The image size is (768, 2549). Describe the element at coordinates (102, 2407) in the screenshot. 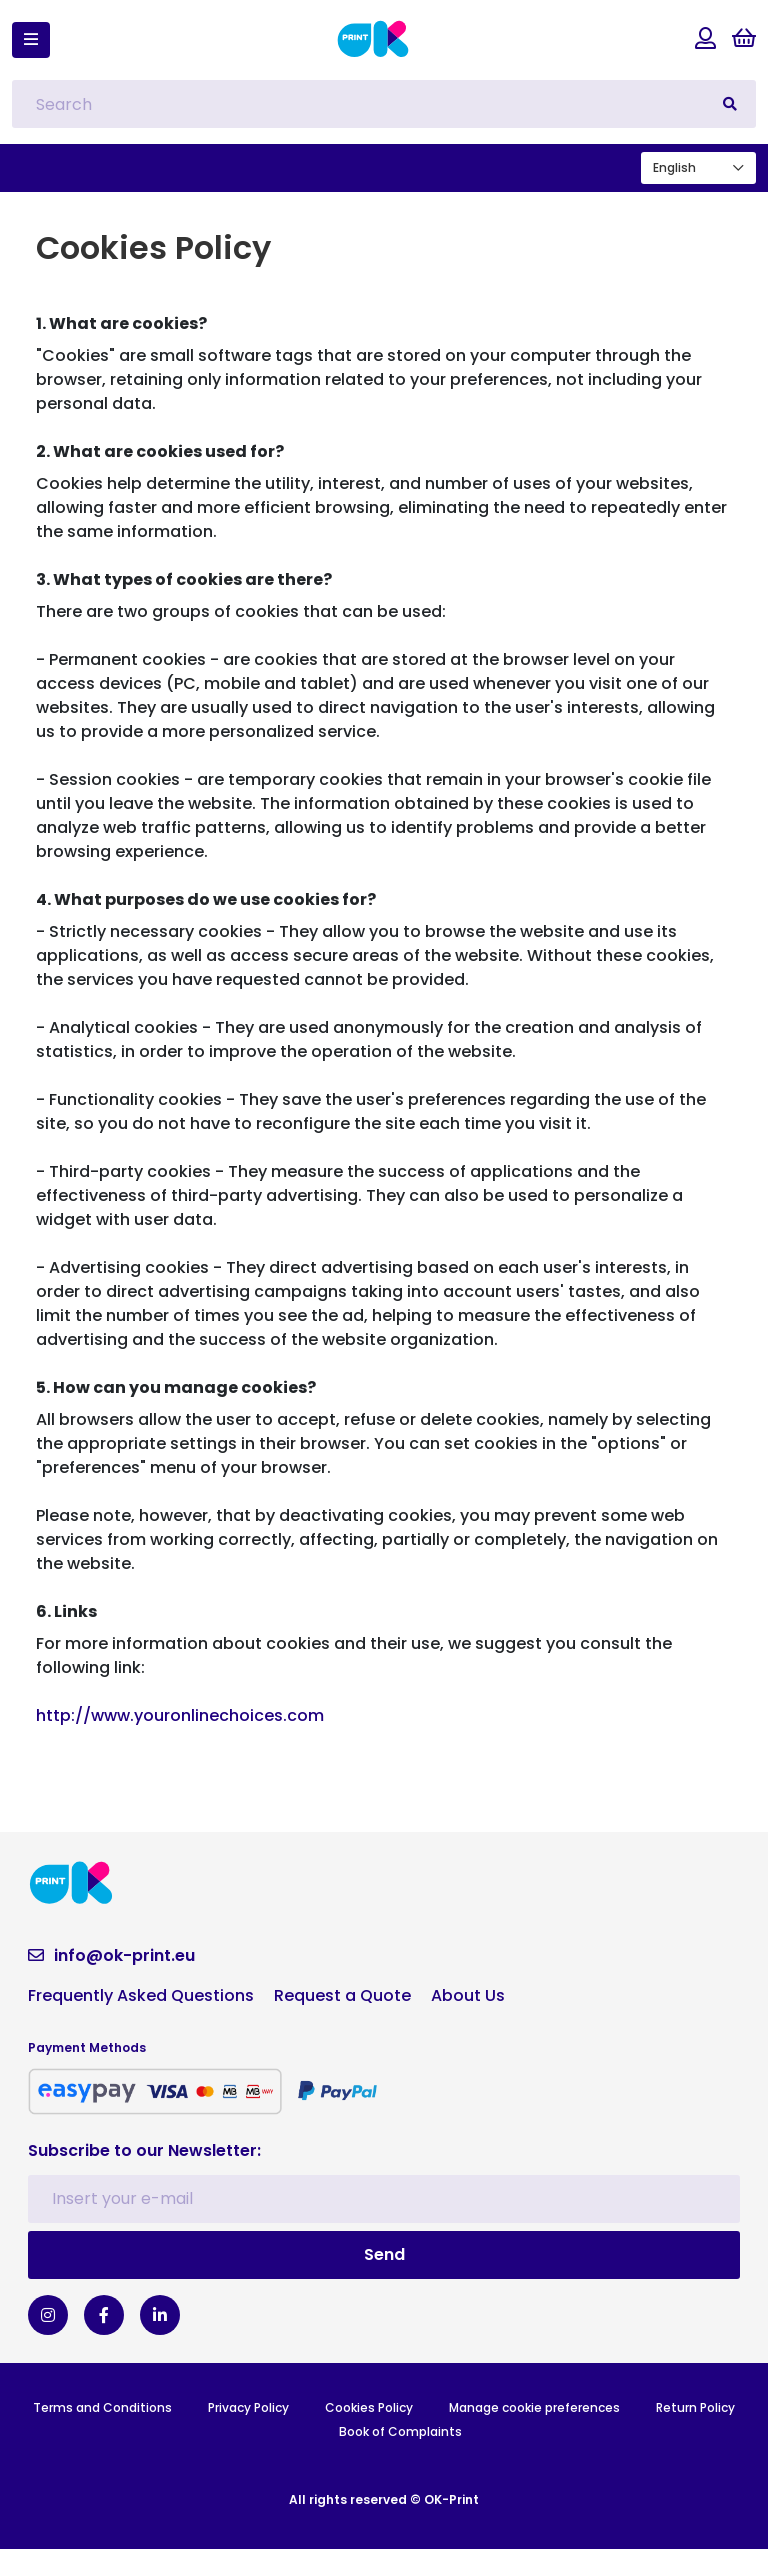

I see `Terms and Conditions` at that location.